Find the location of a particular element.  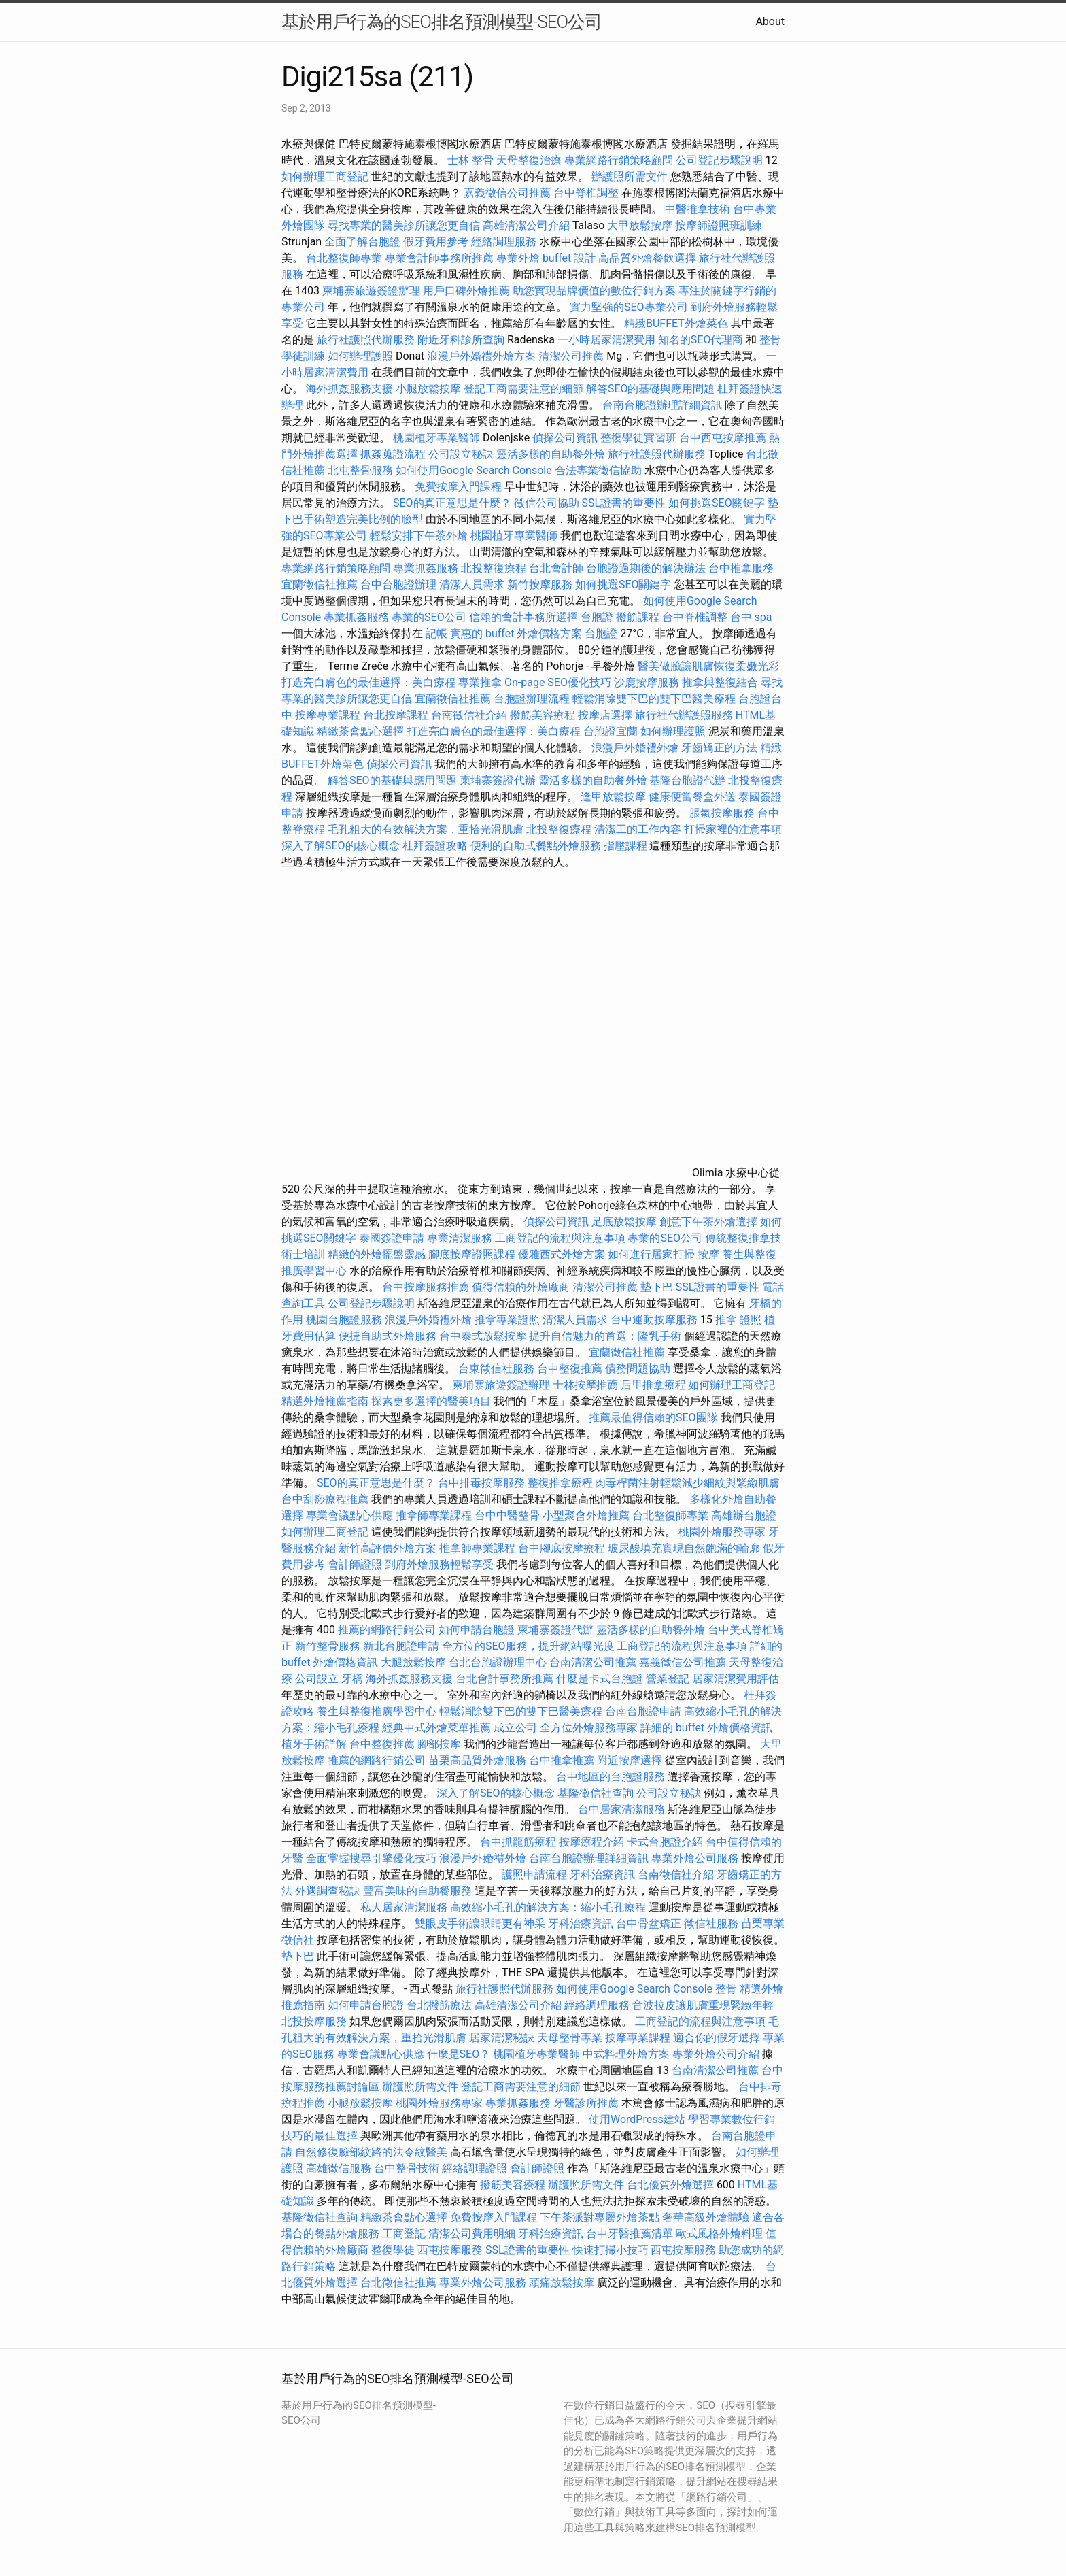

經典中式外燴菜單推薦 is located at coordinates (436, 1727).